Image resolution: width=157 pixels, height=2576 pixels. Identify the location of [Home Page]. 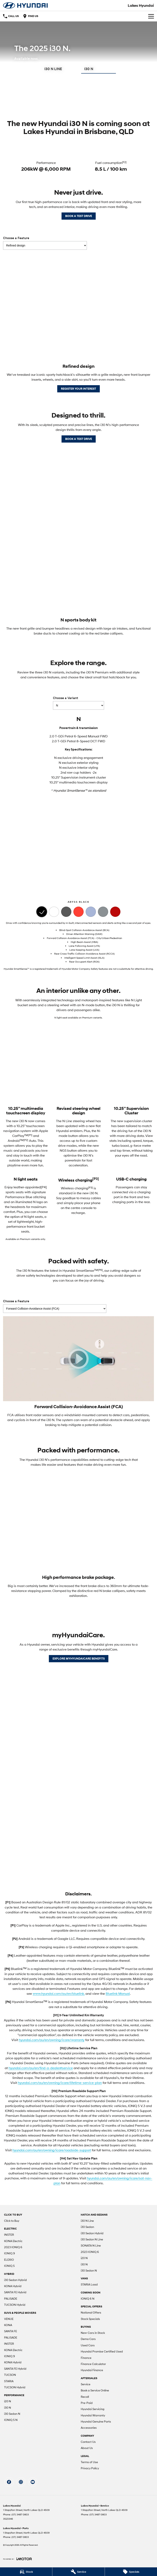
(25, 5).